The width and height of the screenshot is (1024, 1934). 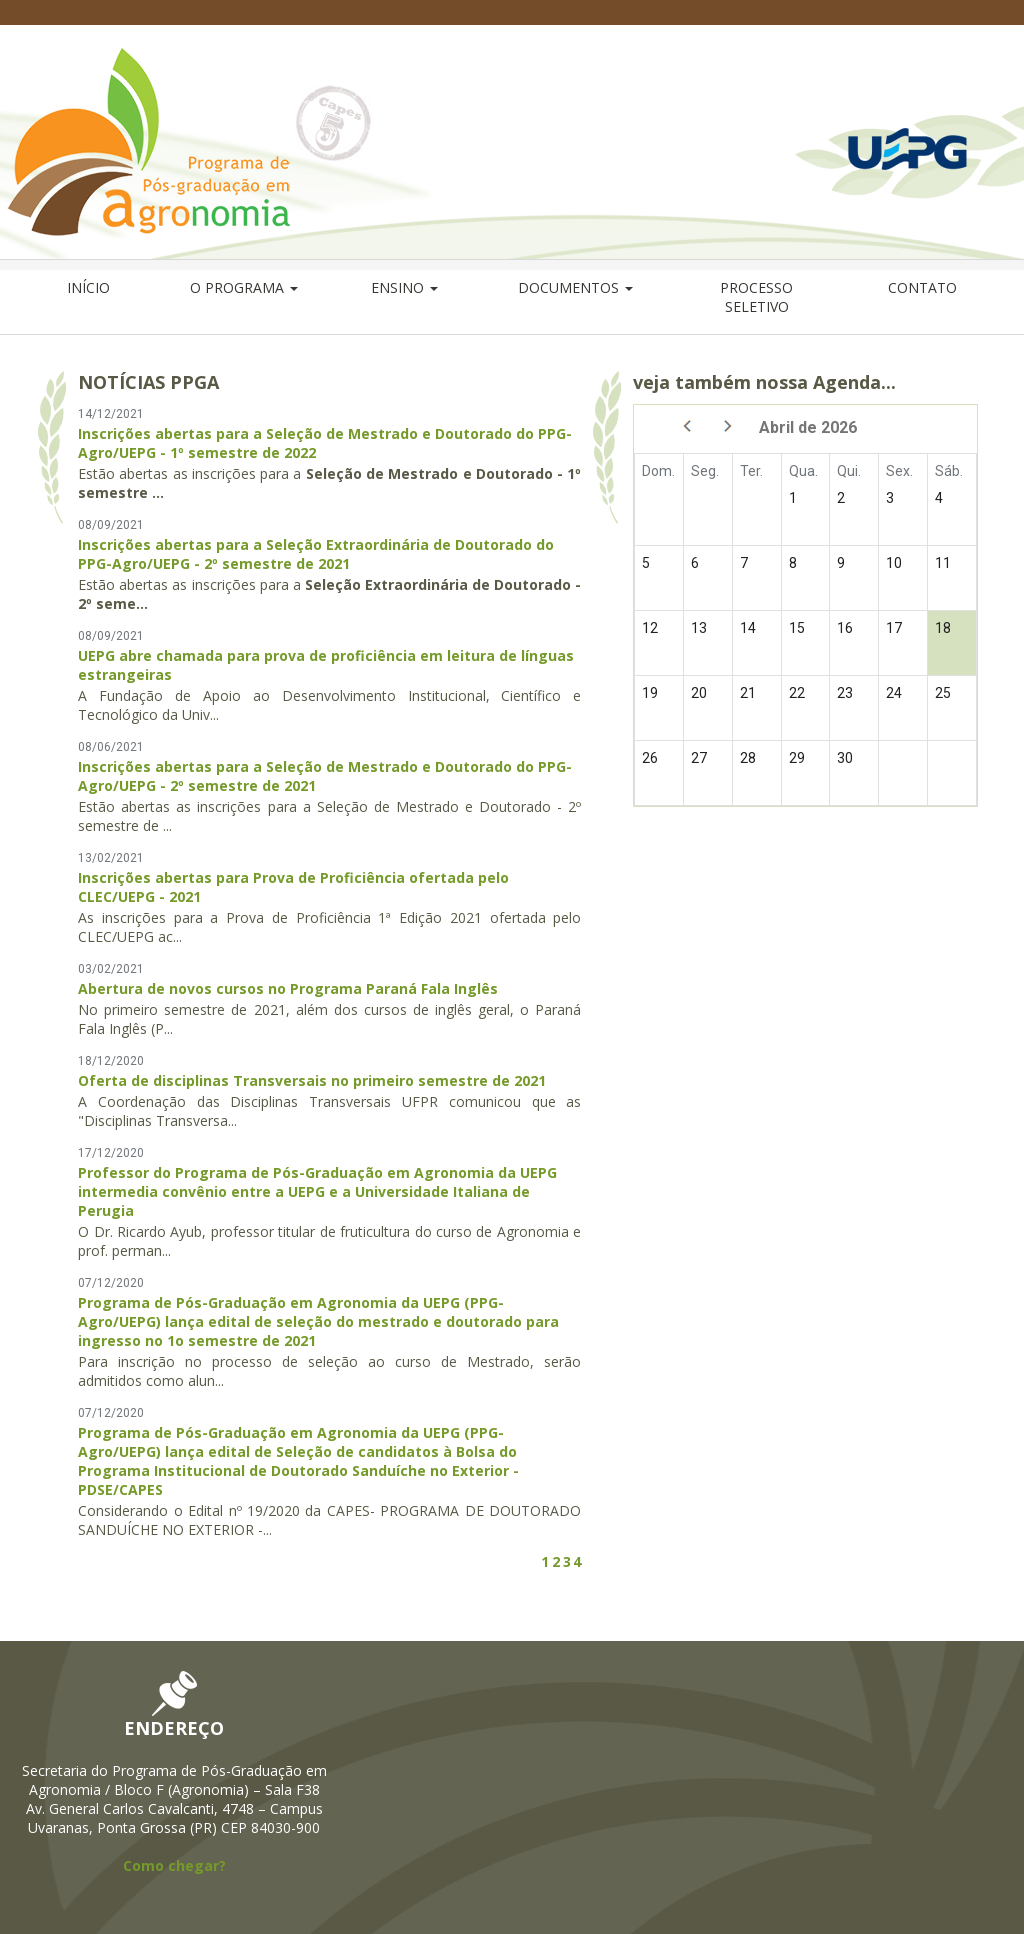 What do you see at coordinates (244, 287) in the screenshot?
I see `O PROGRAMA [button]` at bounding box center [244, 287].